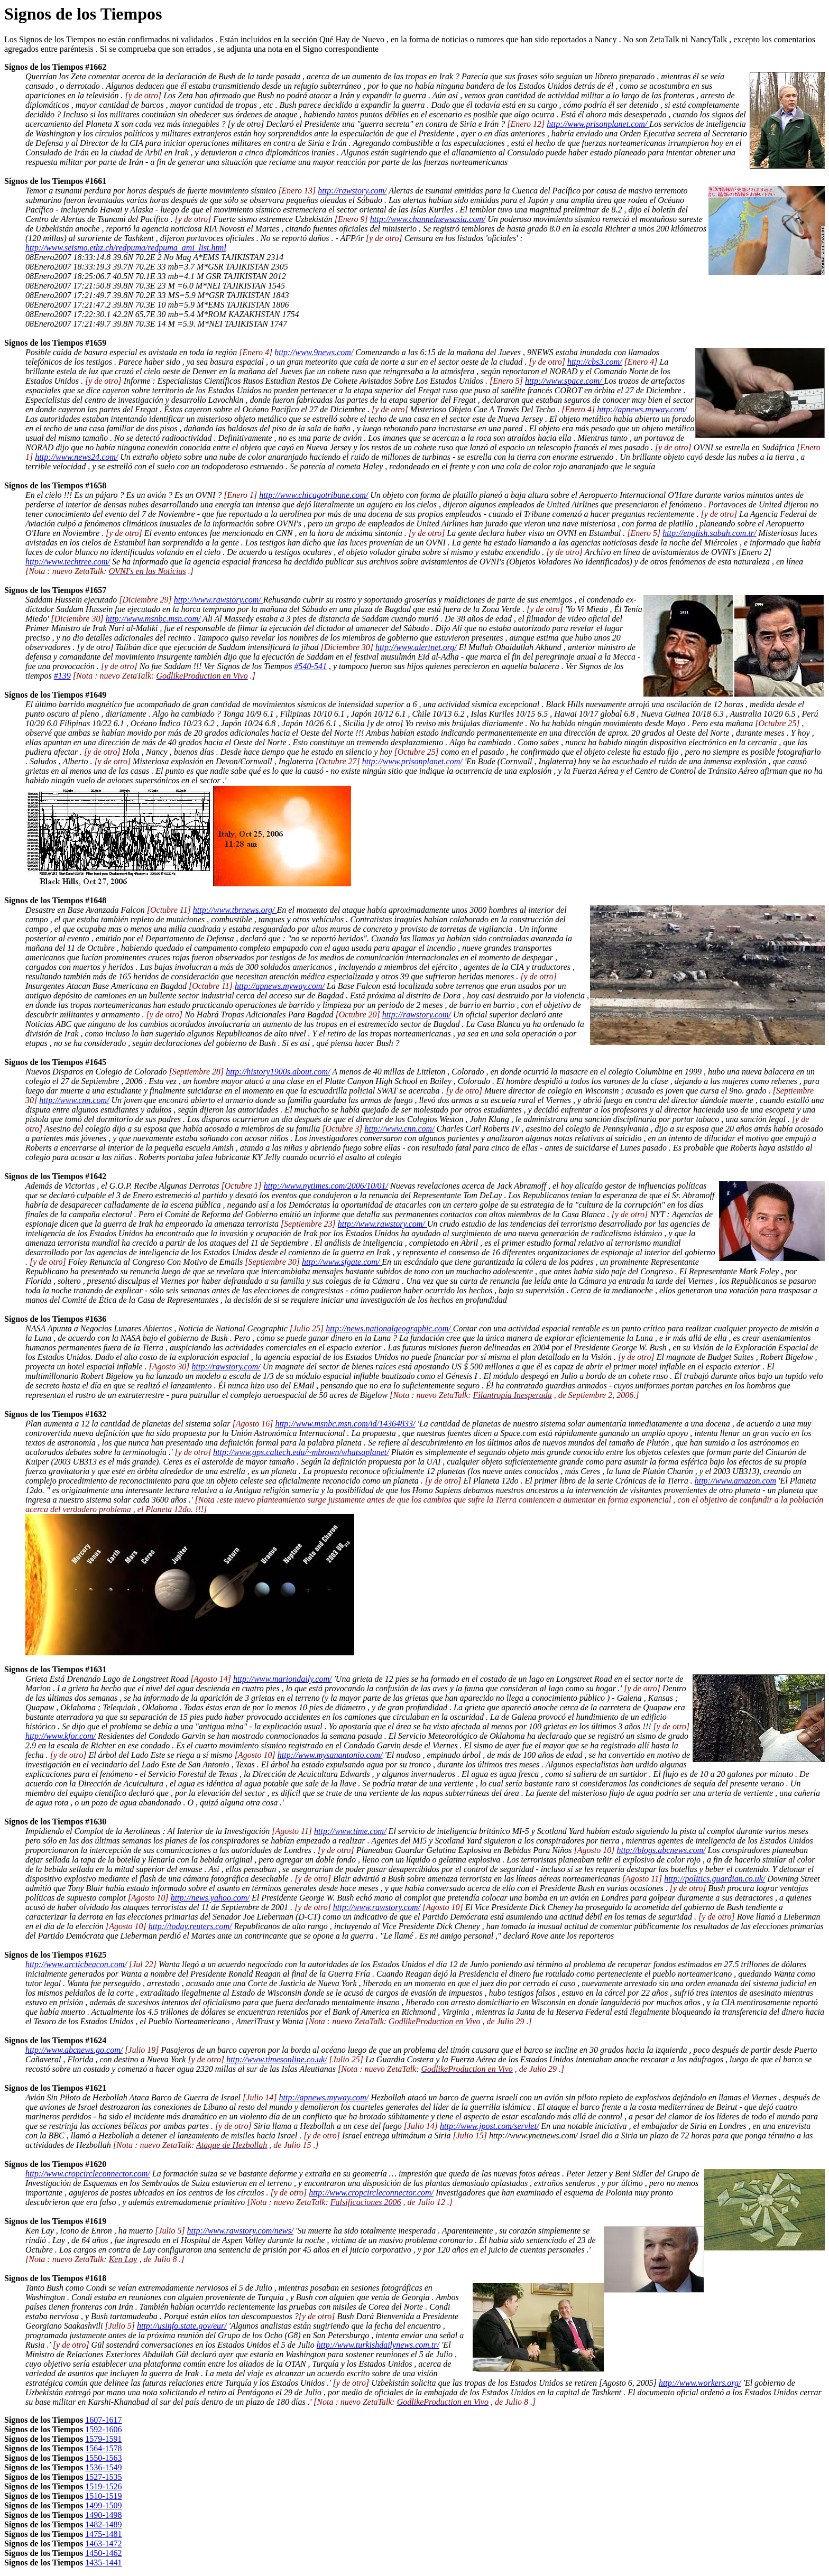 This screenshot has height=2576, width=829. Describe the element at coordinates (103, 2467) in the screenshot. I see `1536-1549` at that location.